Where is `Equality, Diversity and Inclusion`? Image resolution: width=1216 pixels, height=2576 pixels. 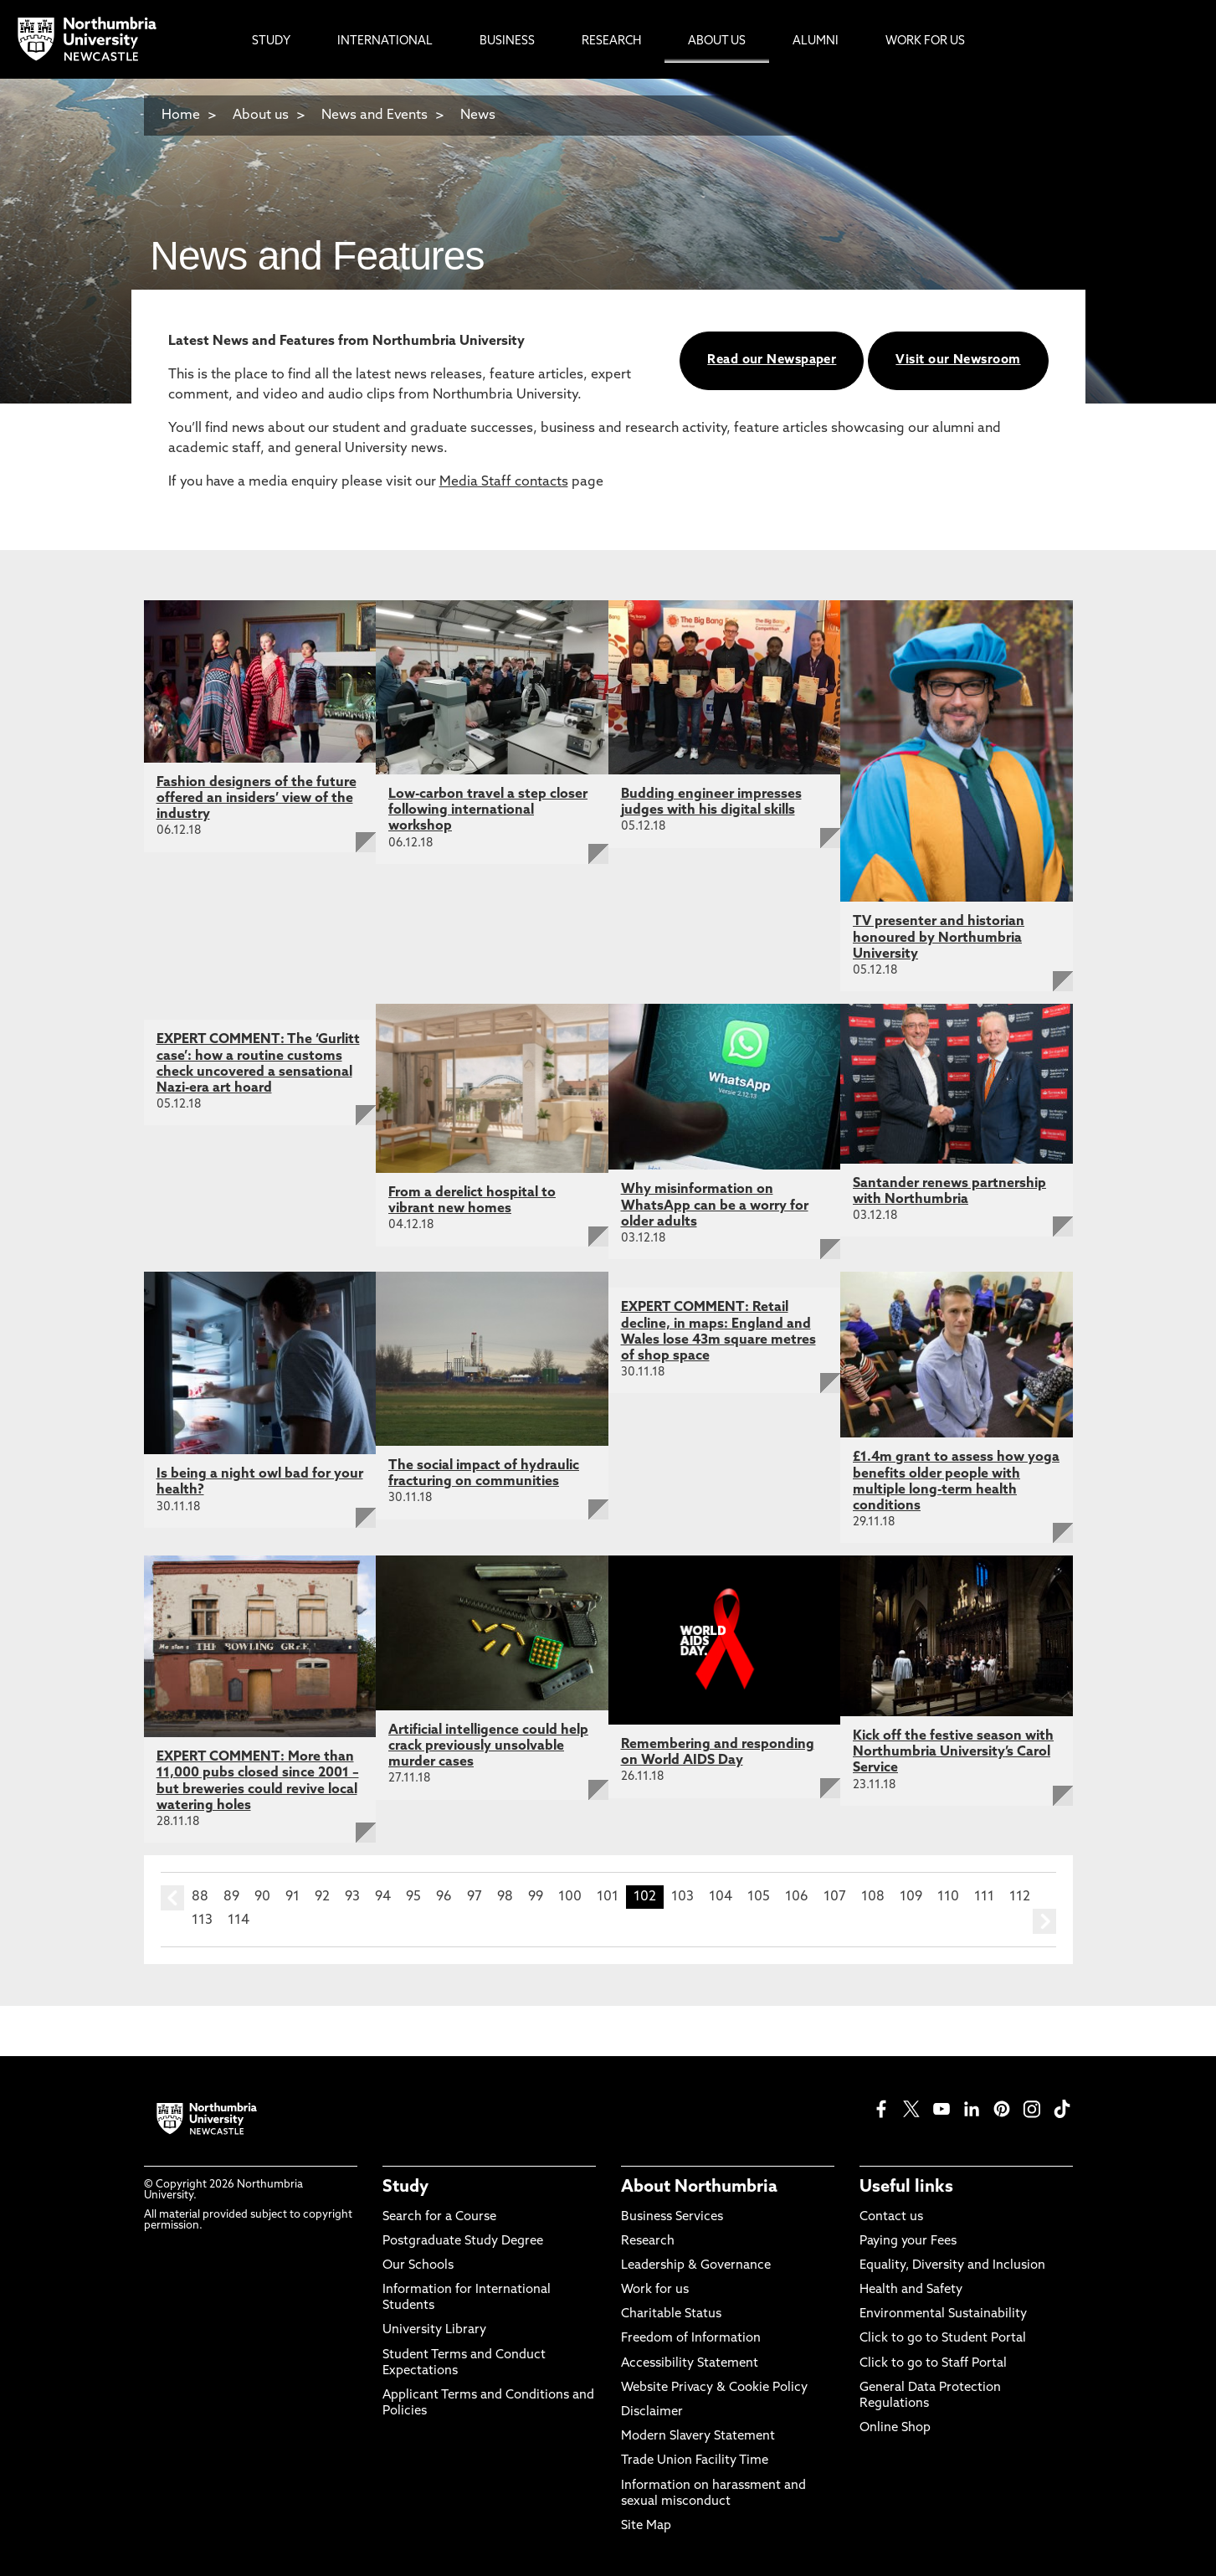 Equality, Diversity and Inclusion is located at coordinates (952, 2266).